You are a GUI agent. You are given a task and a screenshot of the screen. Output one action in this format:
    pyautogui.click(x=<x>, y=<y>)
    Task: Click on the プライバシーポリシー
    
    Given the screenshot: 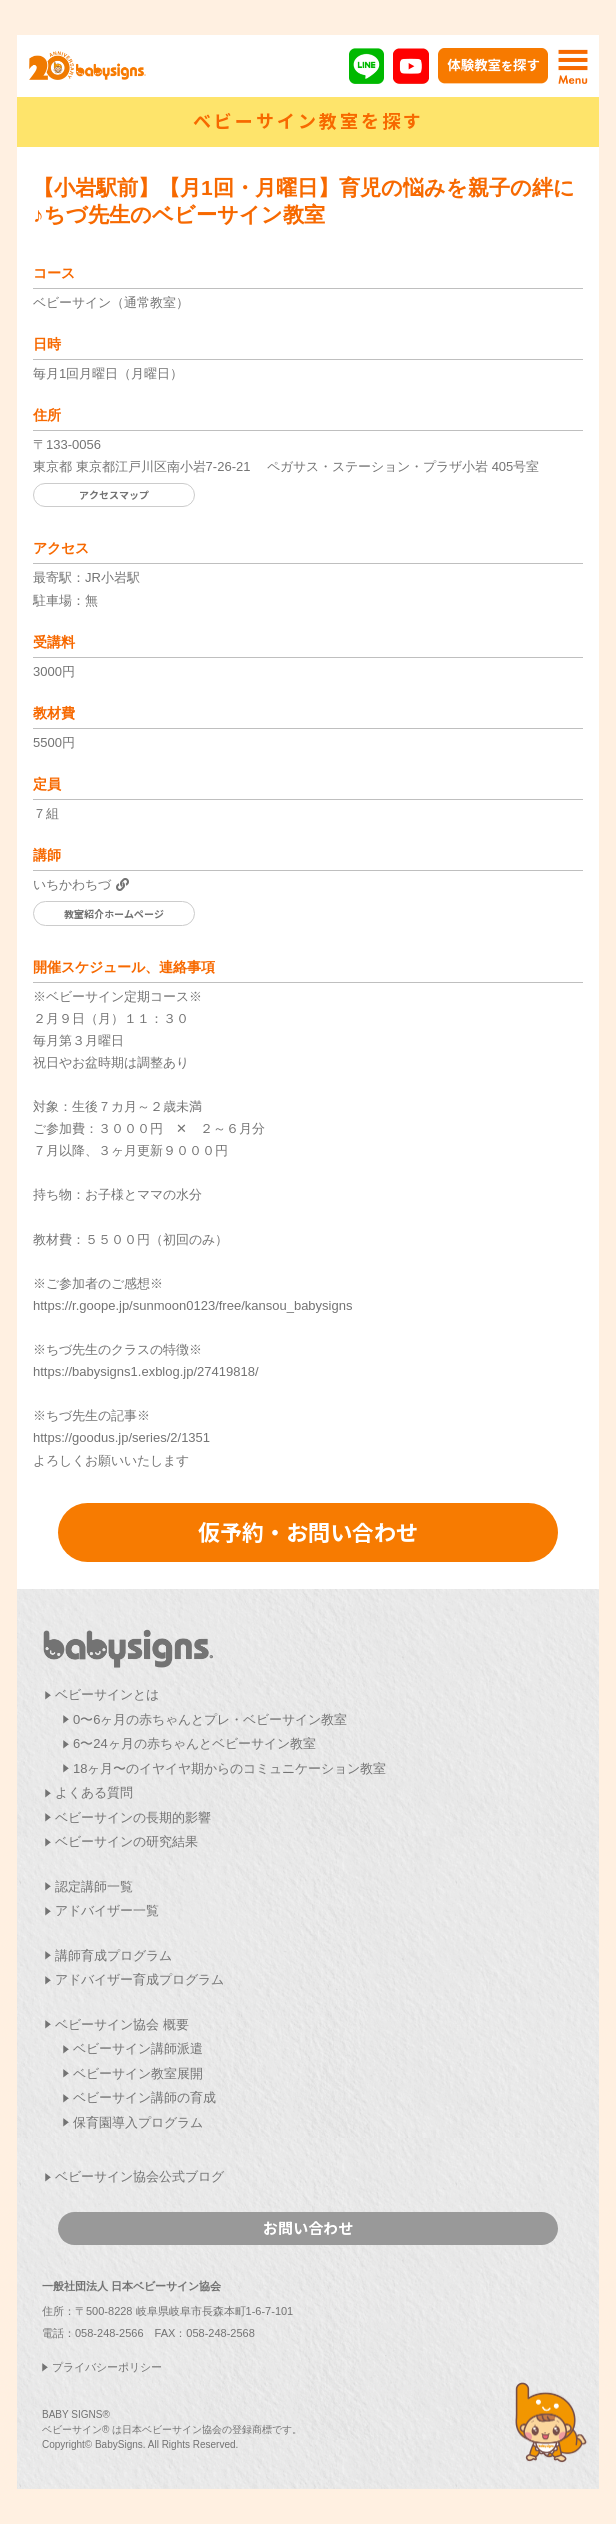 What is the action you would take?
    pyautogui.click(x=107, y=2367)
    